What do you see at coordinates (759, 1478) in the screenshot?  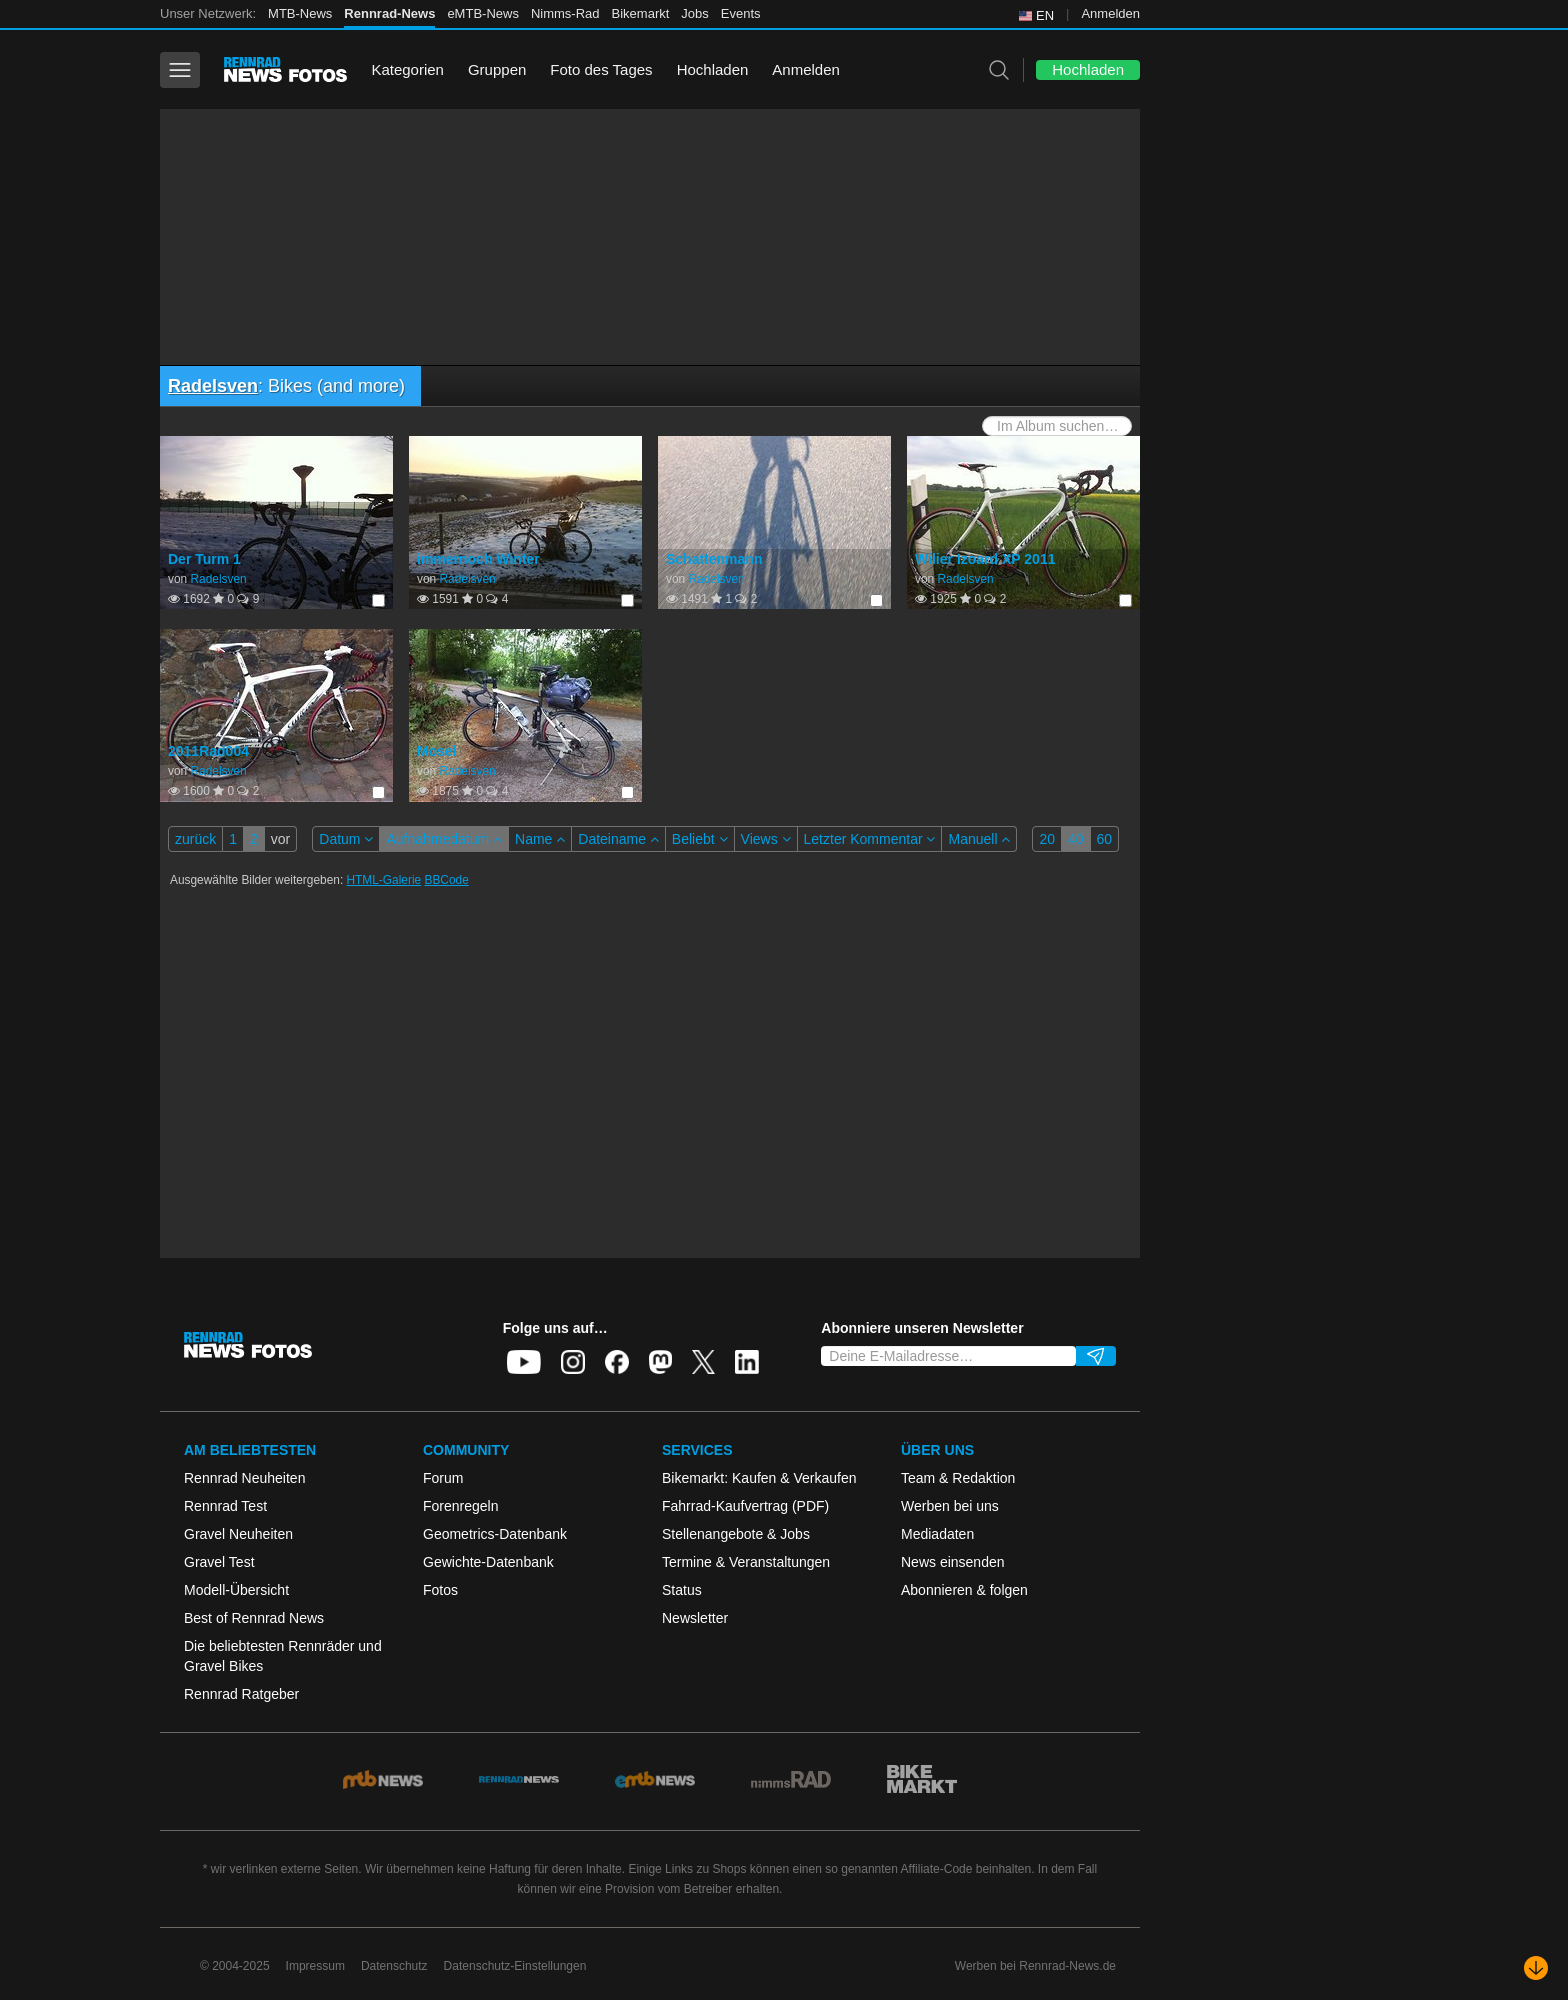 I see `Bikemarkt: Kaufen & Verkaufen` at bounding box center [759, 1478].